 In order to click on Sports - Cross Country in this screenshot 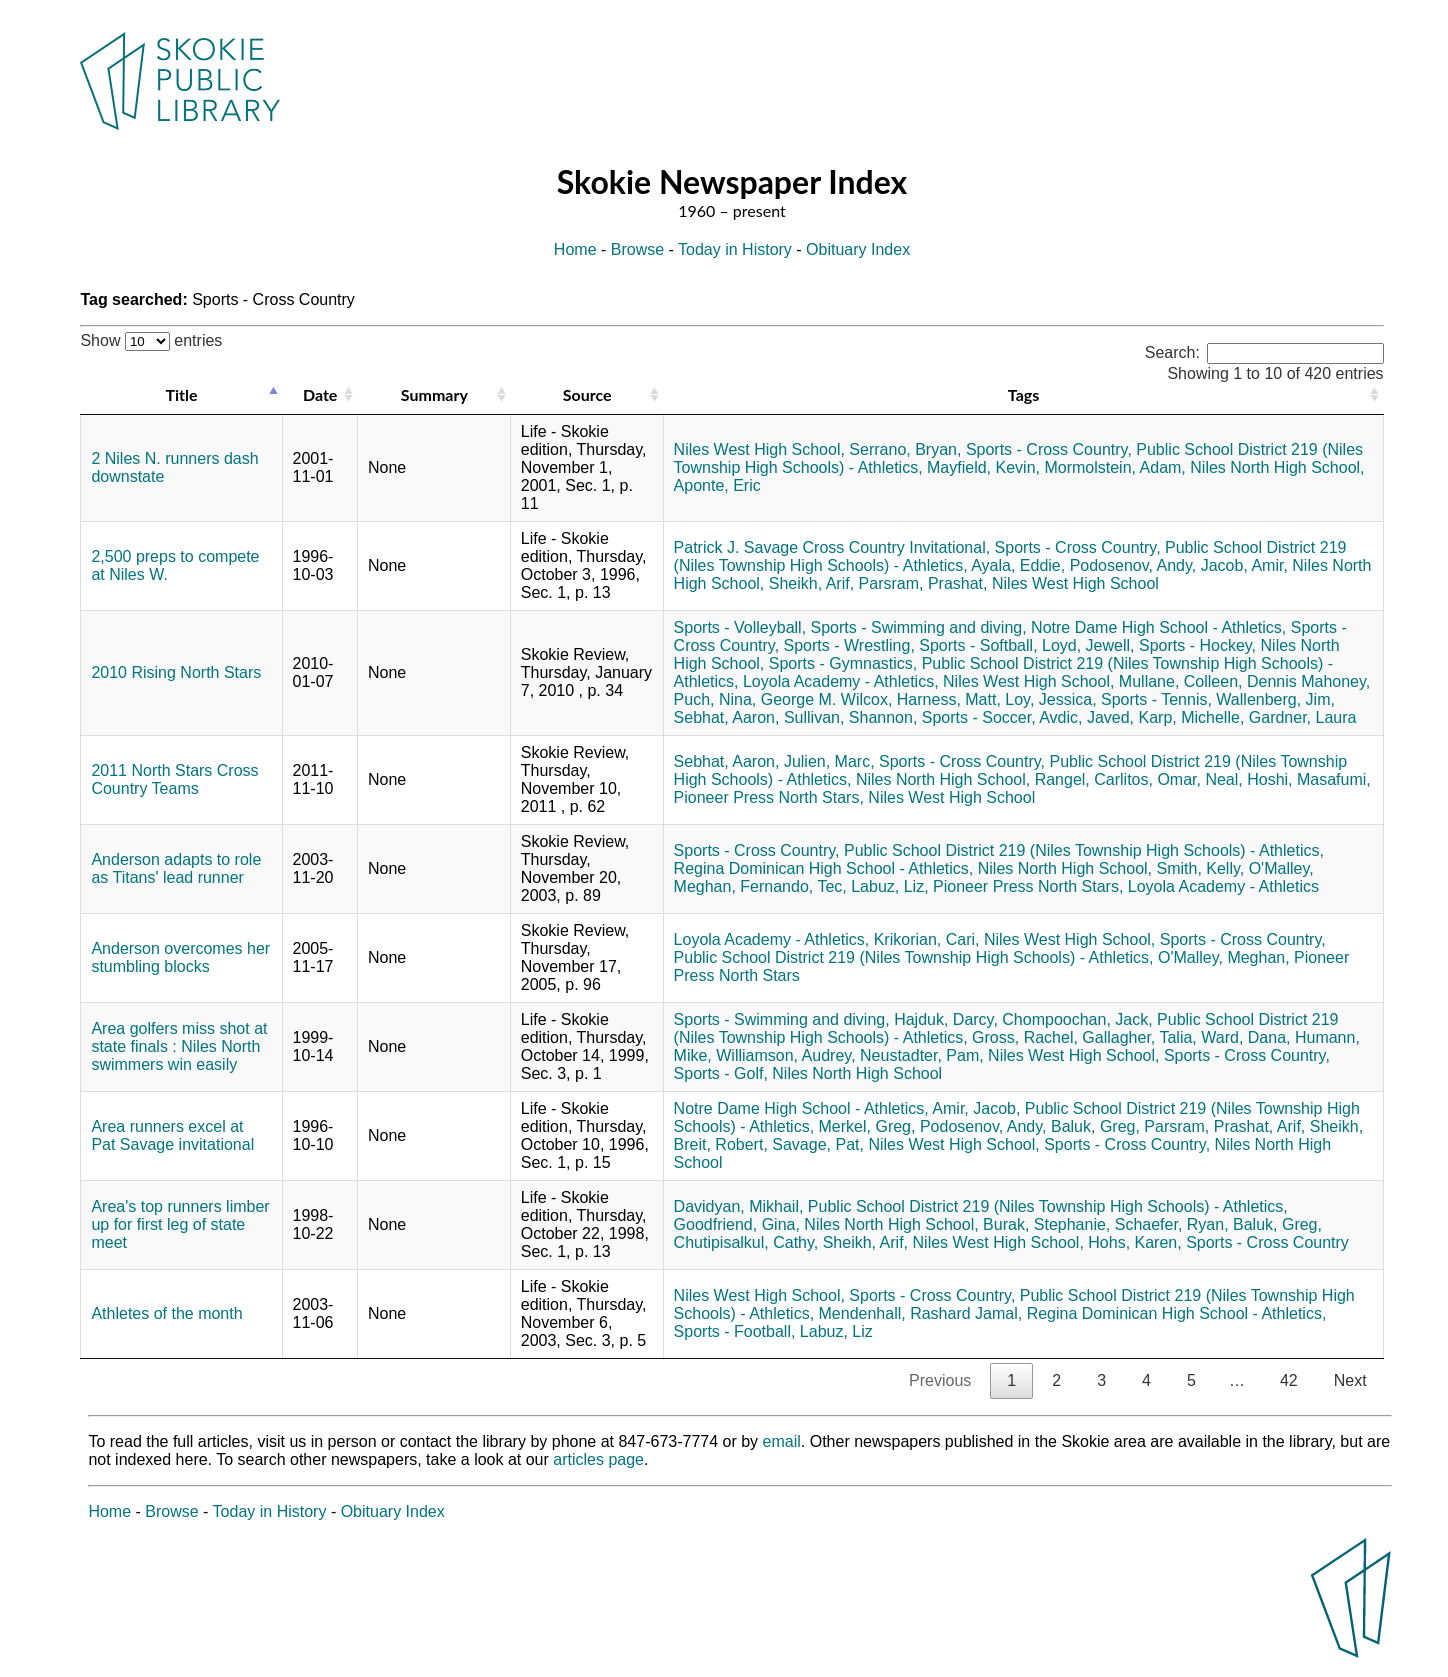, I will do `click(1267, 1242)`.